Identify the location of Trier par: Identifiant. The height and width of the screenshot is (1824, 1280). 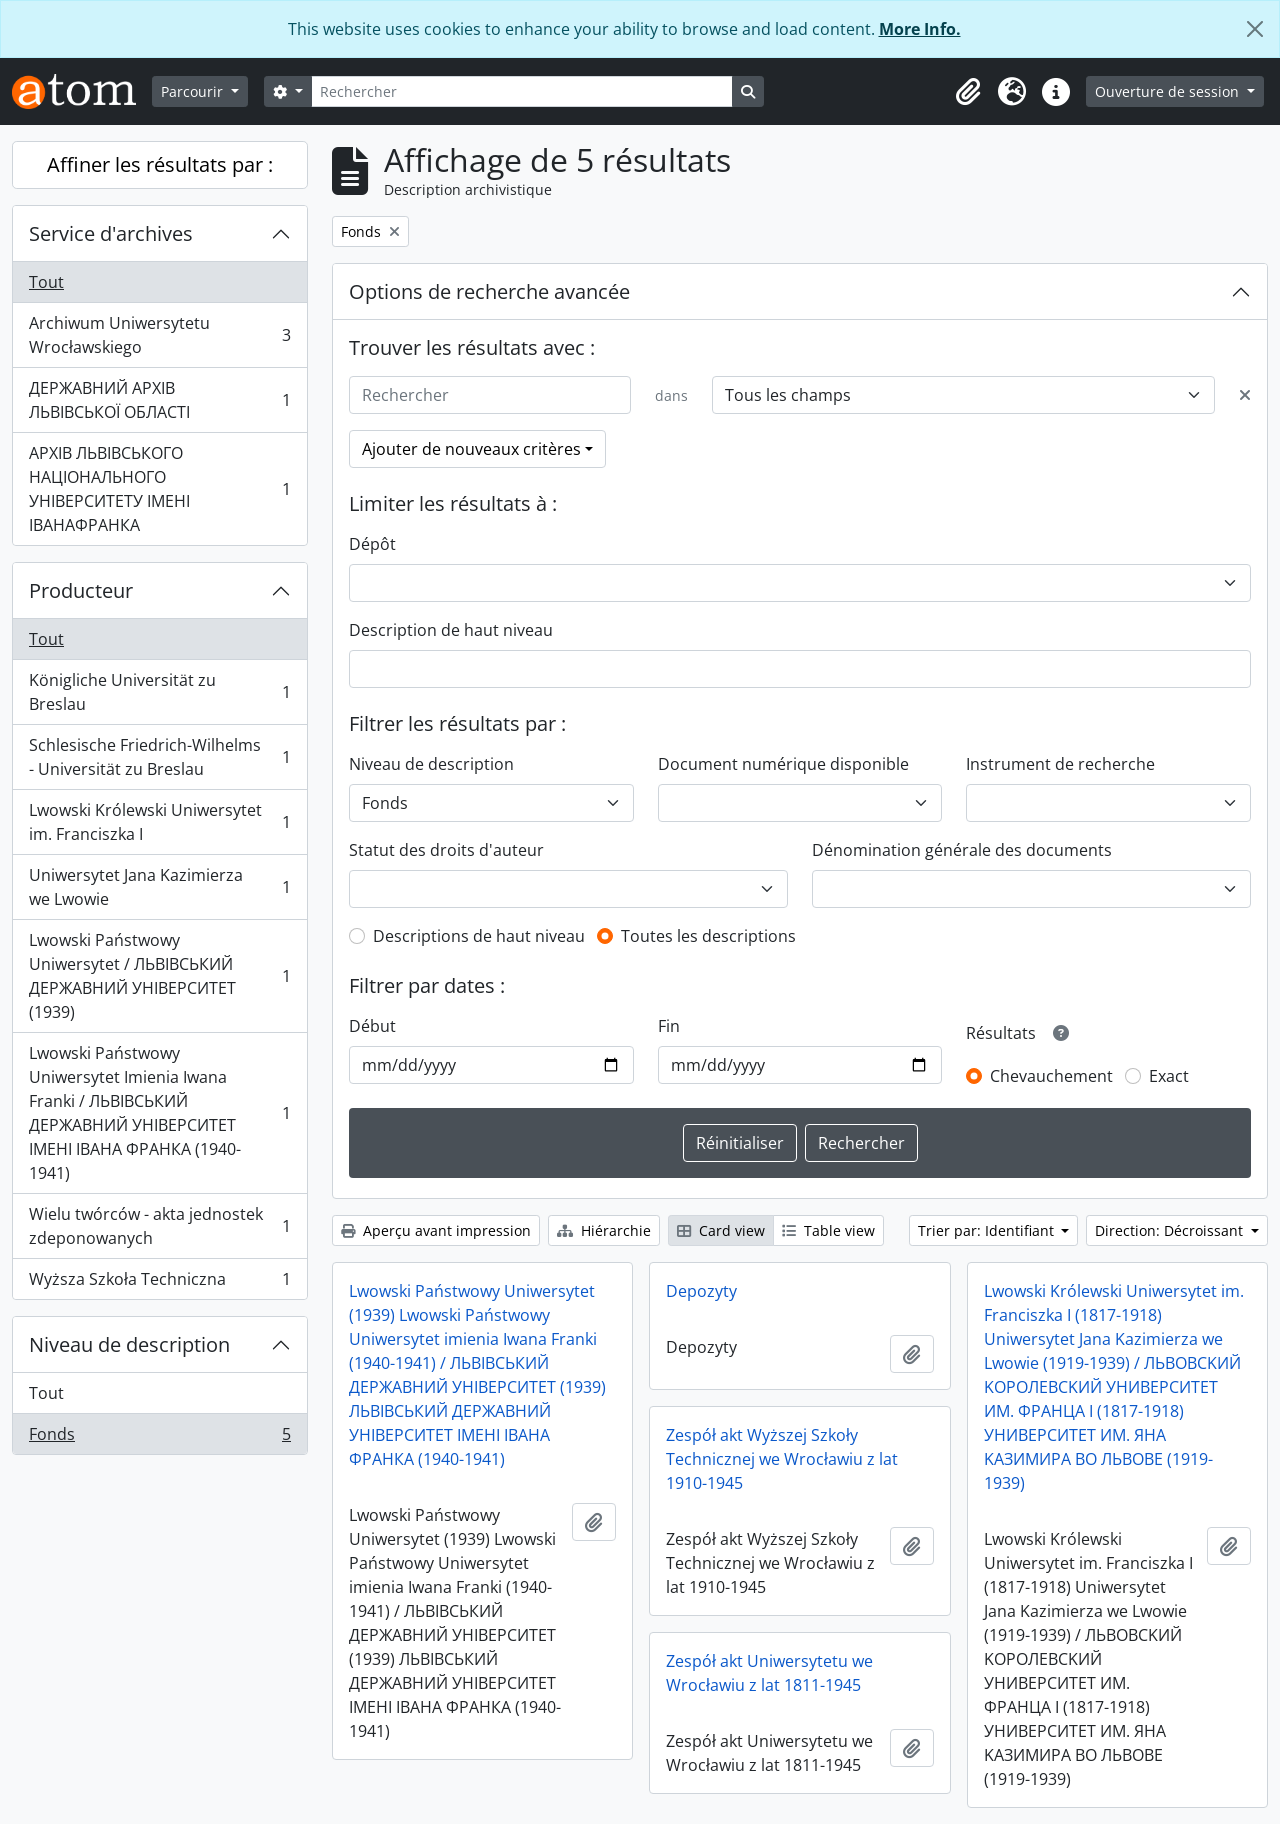
(988, 1230).